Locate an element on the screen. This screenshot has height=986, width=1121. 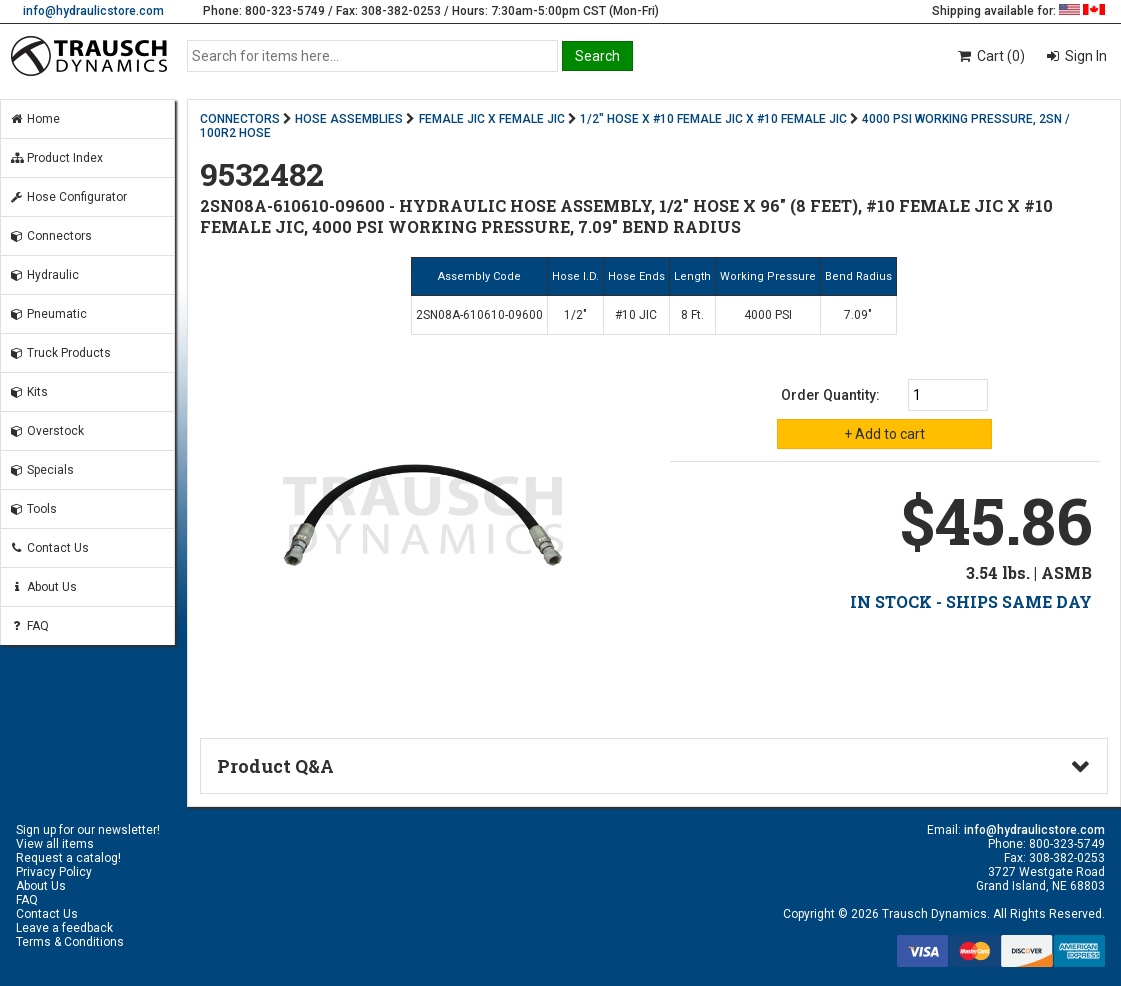
Product Index is located at coordinates (56, 158).